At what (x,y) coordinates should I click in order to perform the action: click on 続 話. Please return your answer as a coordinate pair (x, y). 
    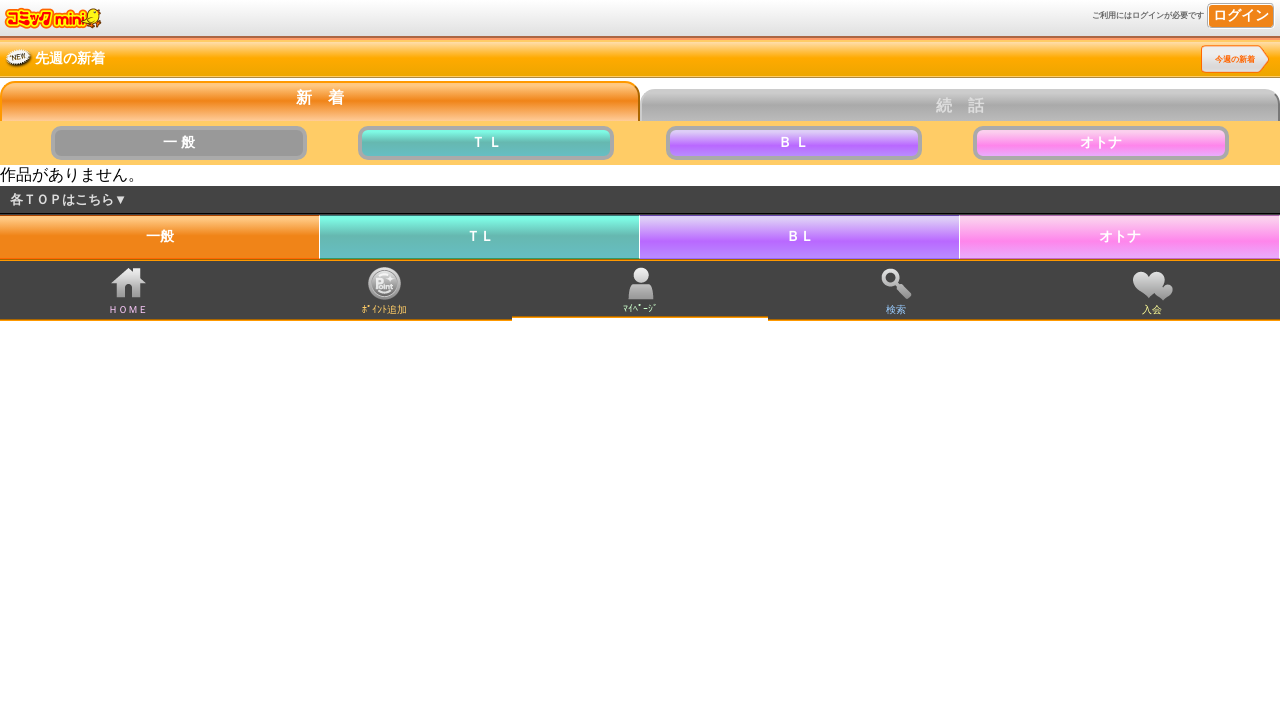
    Looking at the image, I should click on (960, 105).